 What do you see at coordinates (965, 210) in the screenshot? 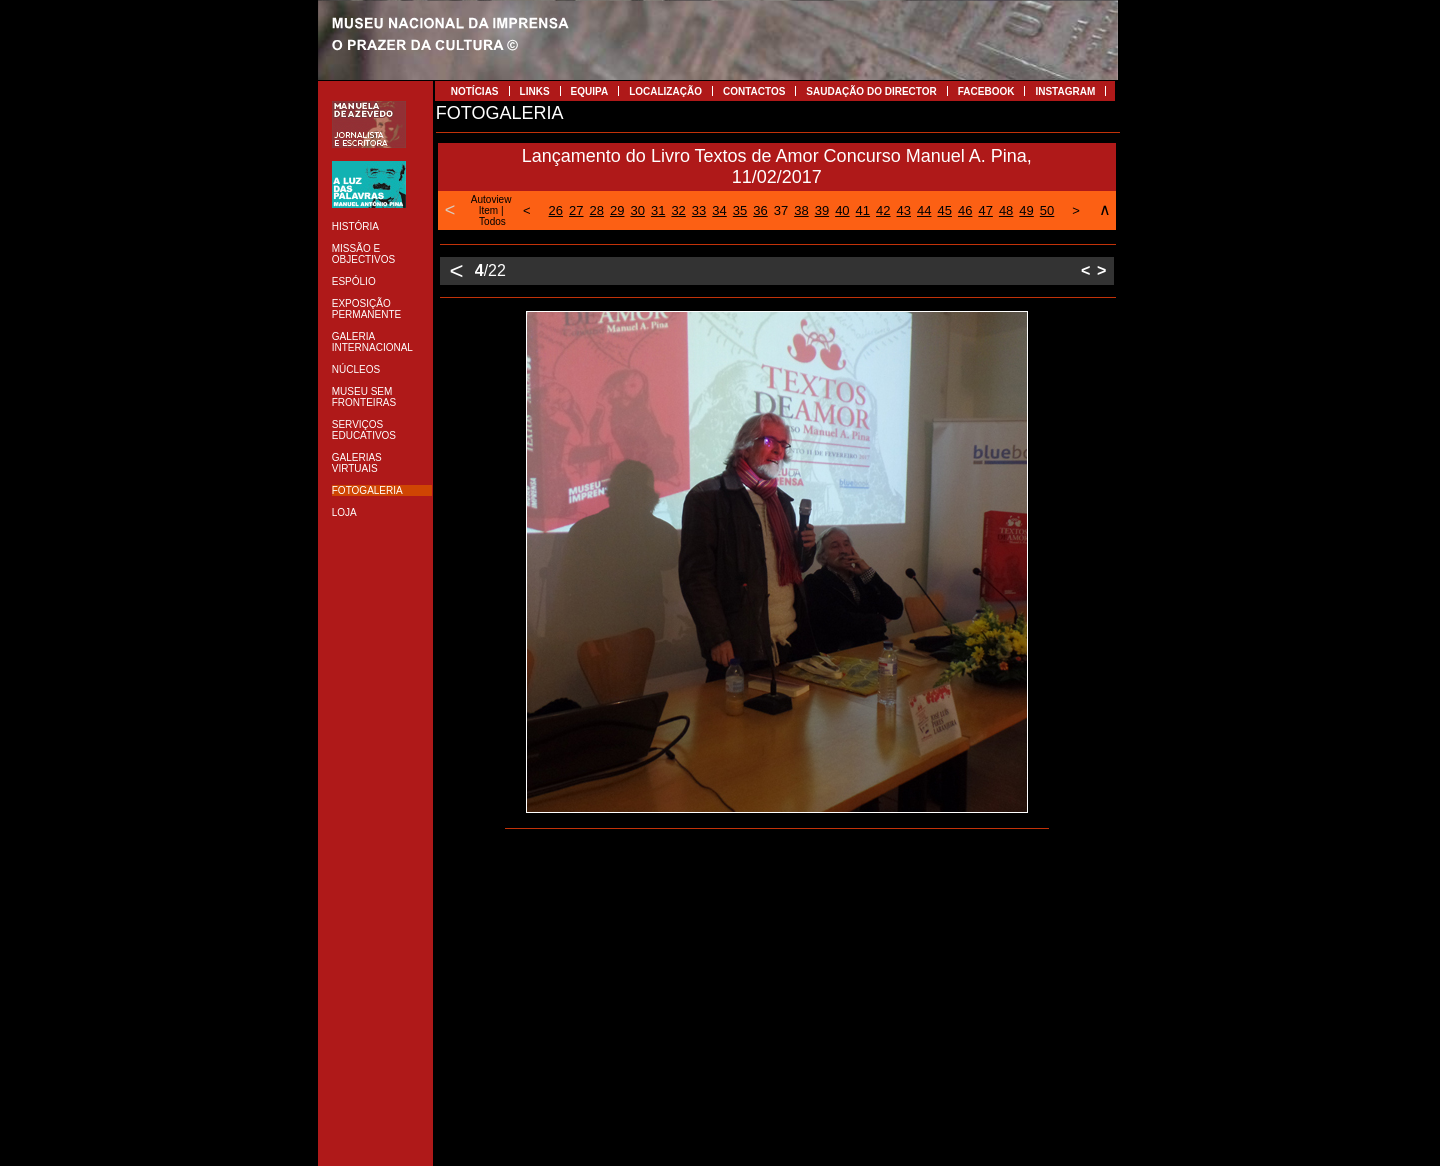
I see `46` at bounding box center [965, 210].